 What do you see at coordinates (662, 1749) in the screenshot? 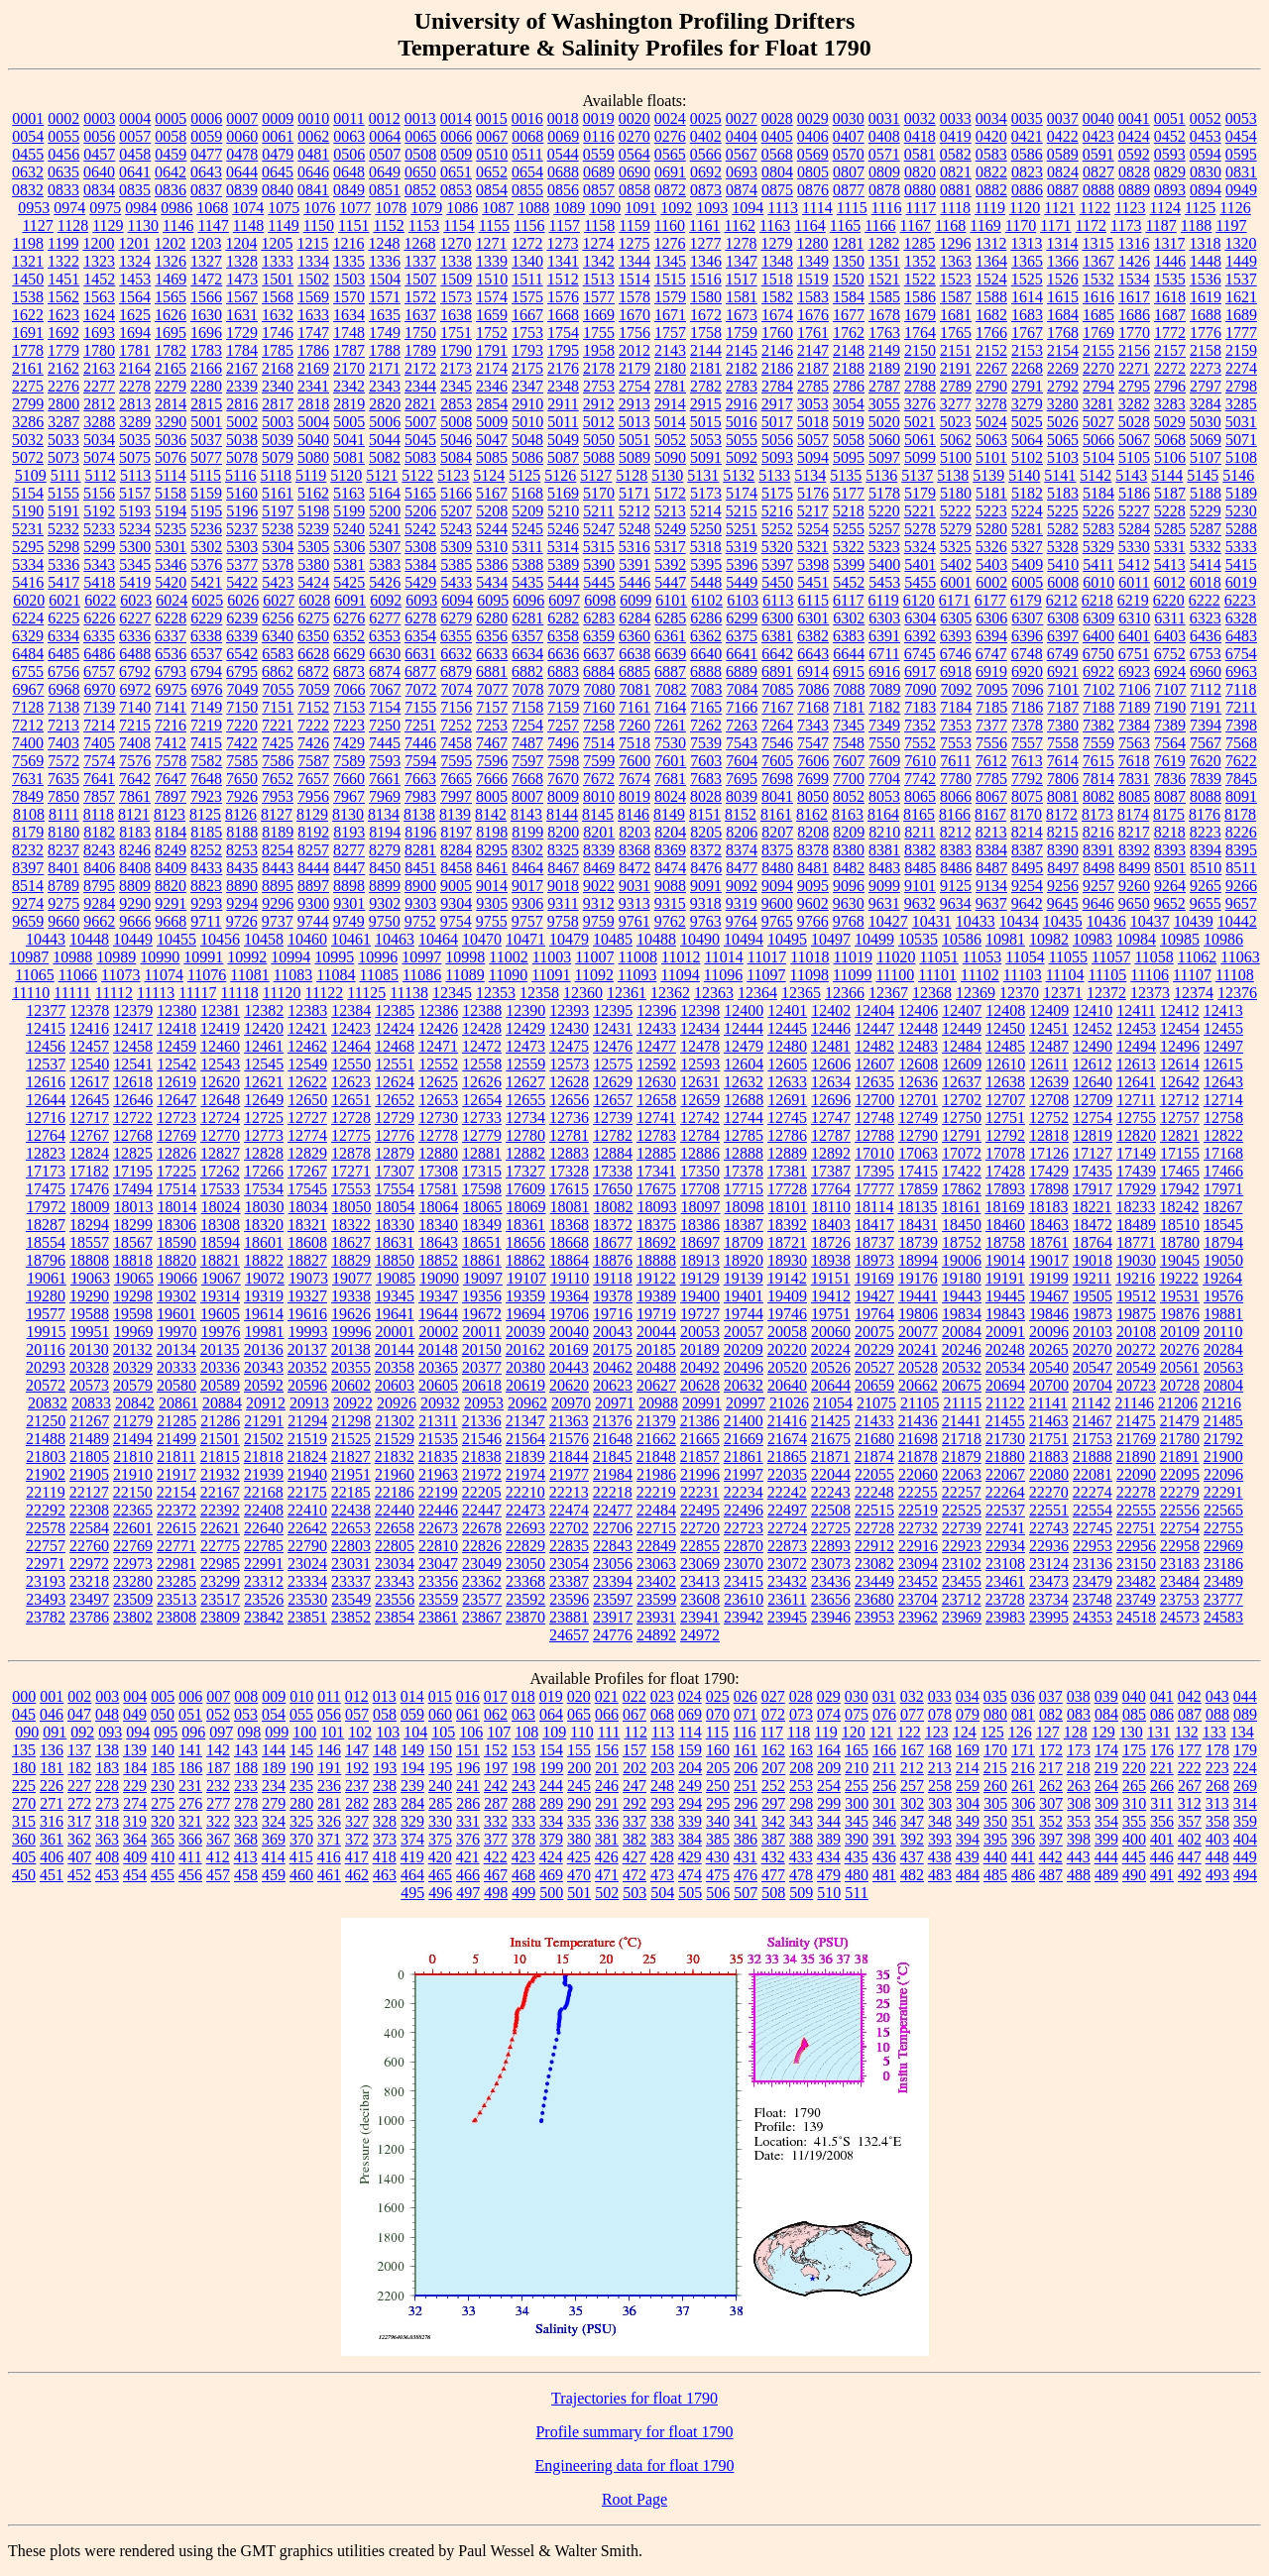
I see `158` at bounding box center [662, 1749].